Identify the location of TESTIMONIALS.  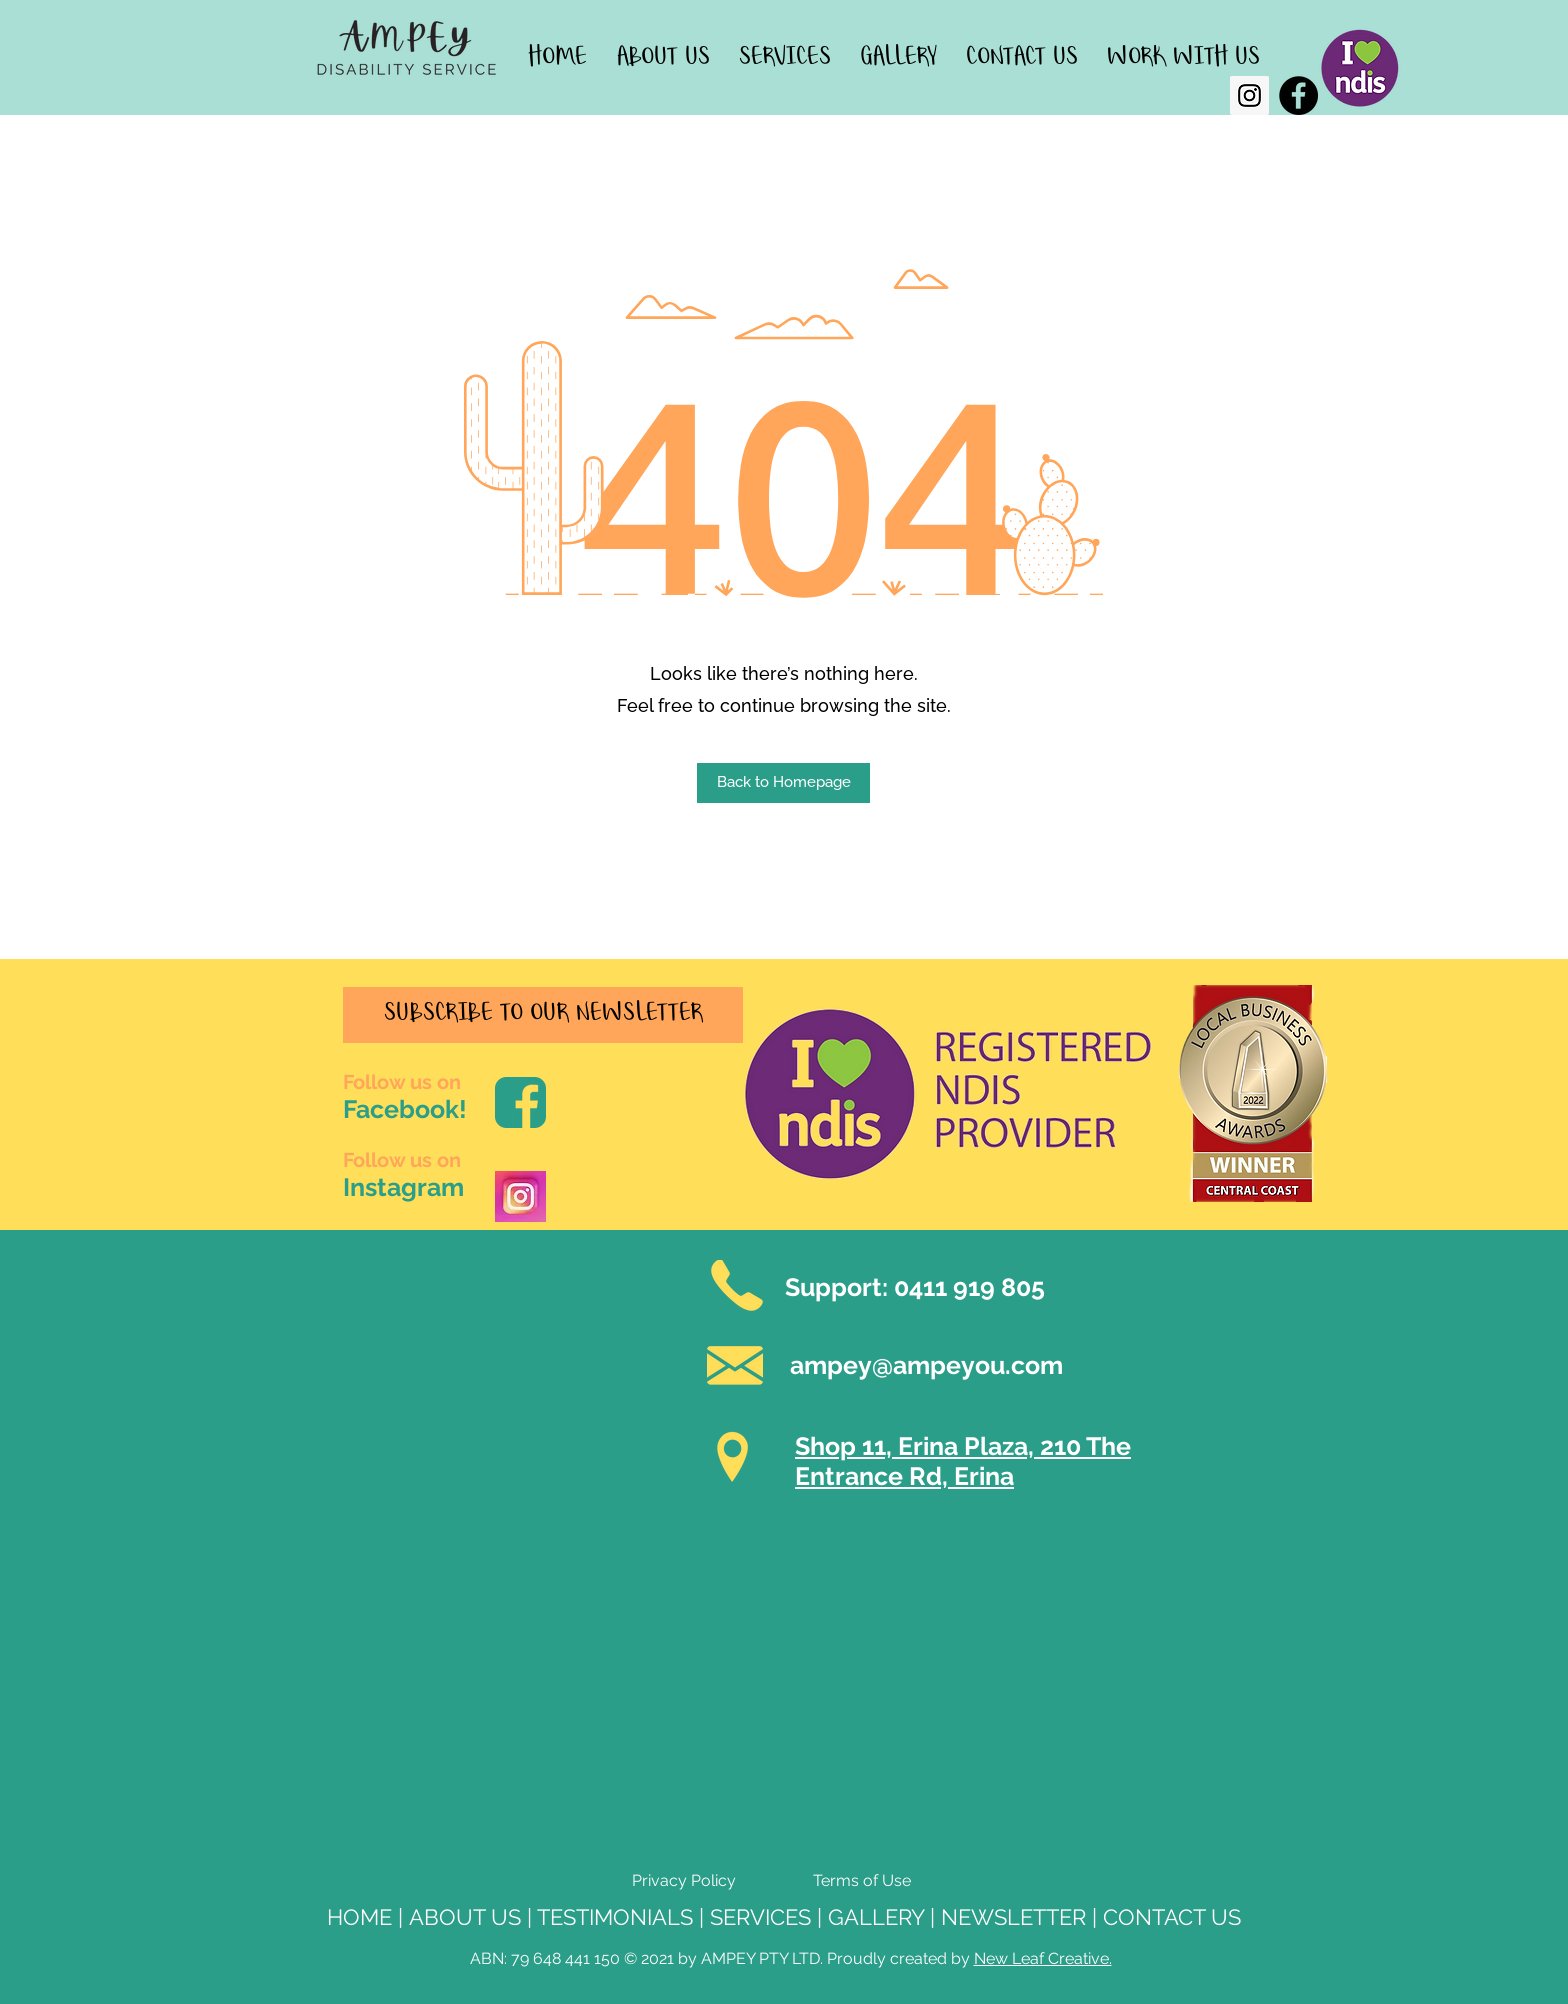
(615, 1917).